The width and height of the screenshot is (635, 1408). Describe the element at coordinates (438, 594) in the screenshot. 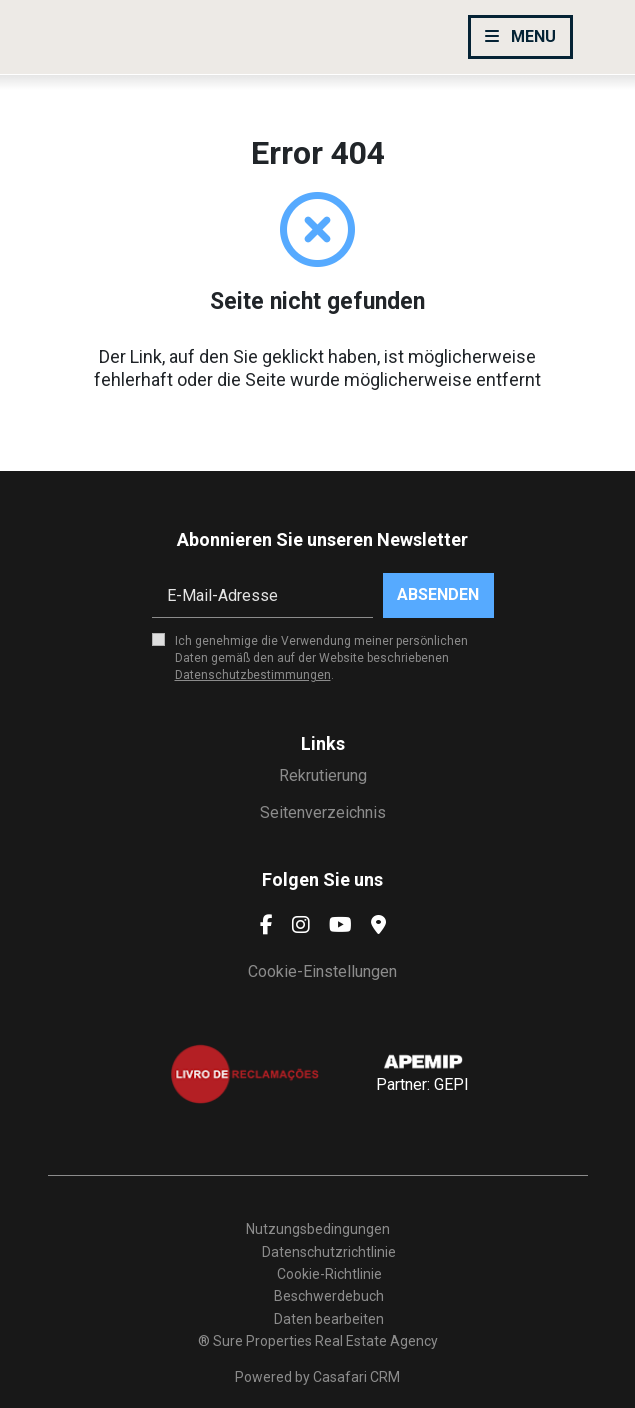

I see `Absenden` at that location.